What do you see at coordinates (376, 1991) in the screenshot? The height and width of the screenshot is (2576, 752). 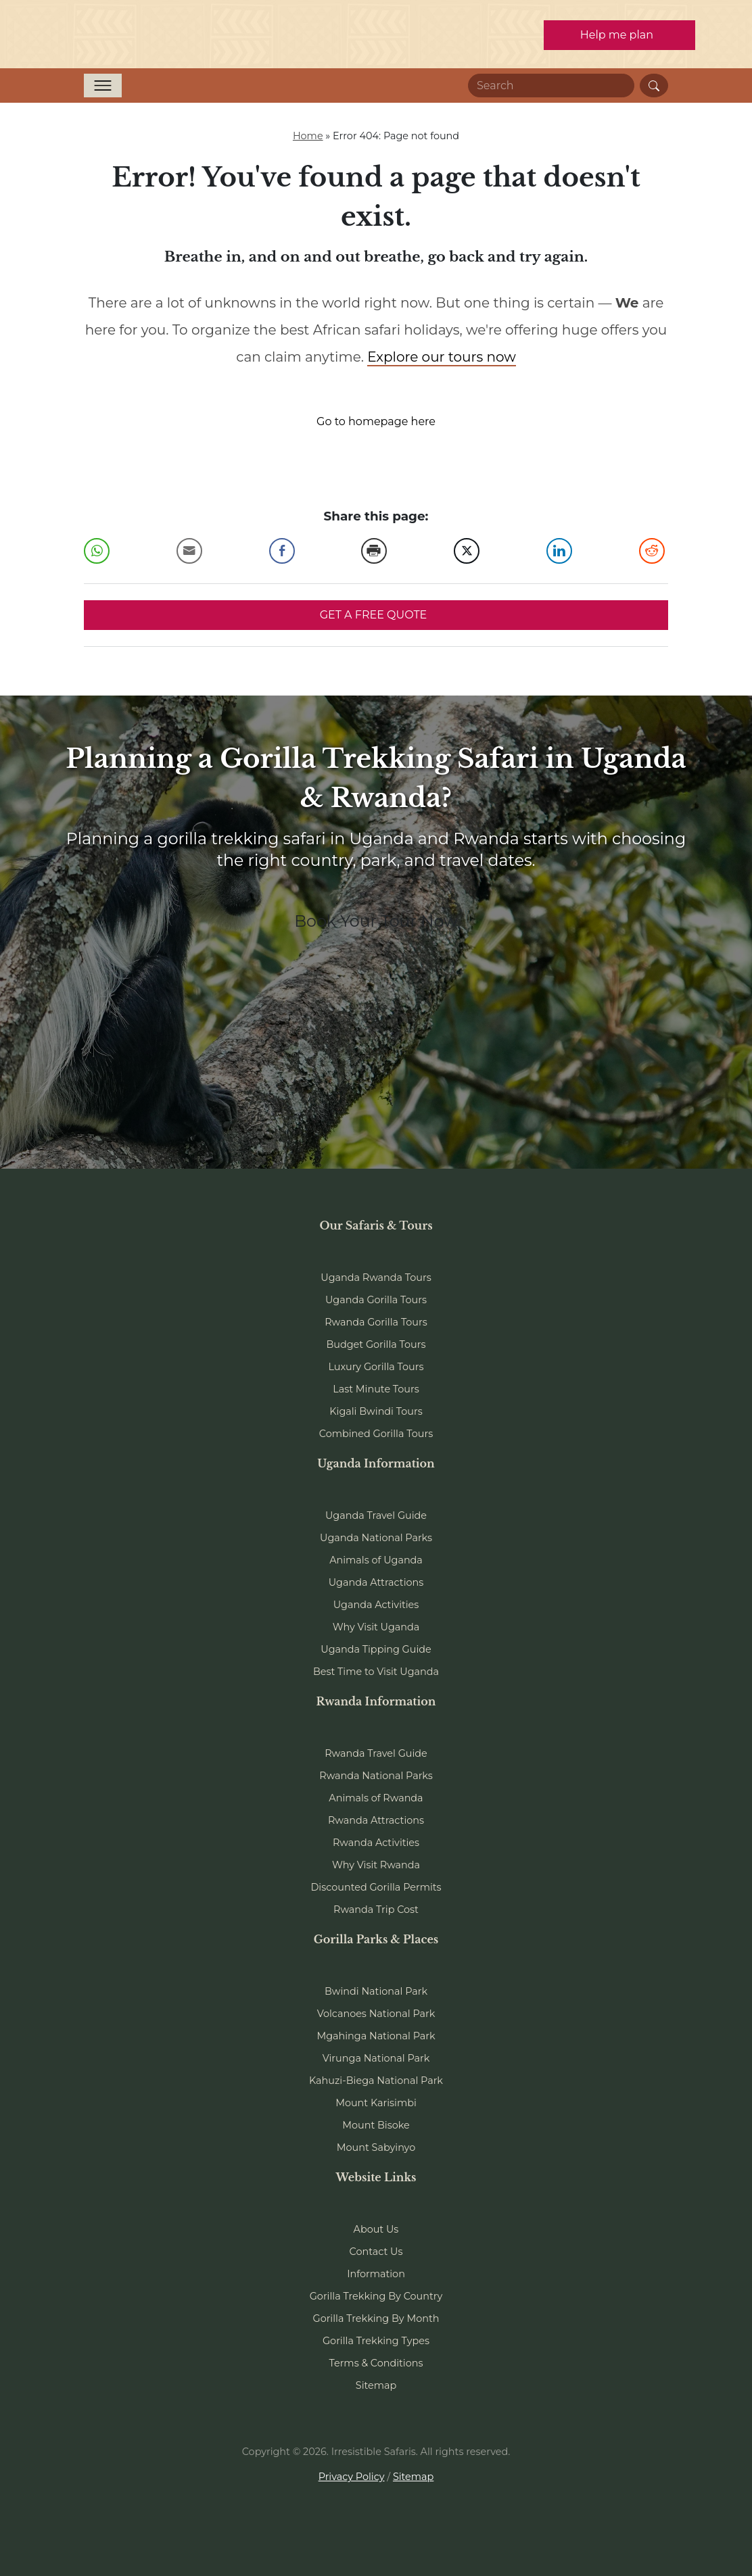 I see `Bwindi National Park` at bounding box center [376, 1991].